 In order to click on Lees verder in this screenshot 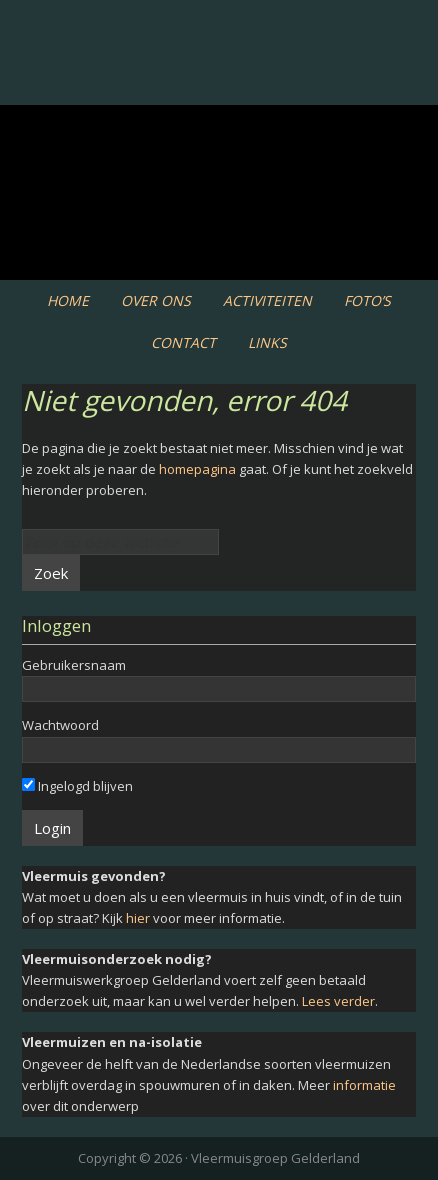, I will do `click(338, 1001)`.